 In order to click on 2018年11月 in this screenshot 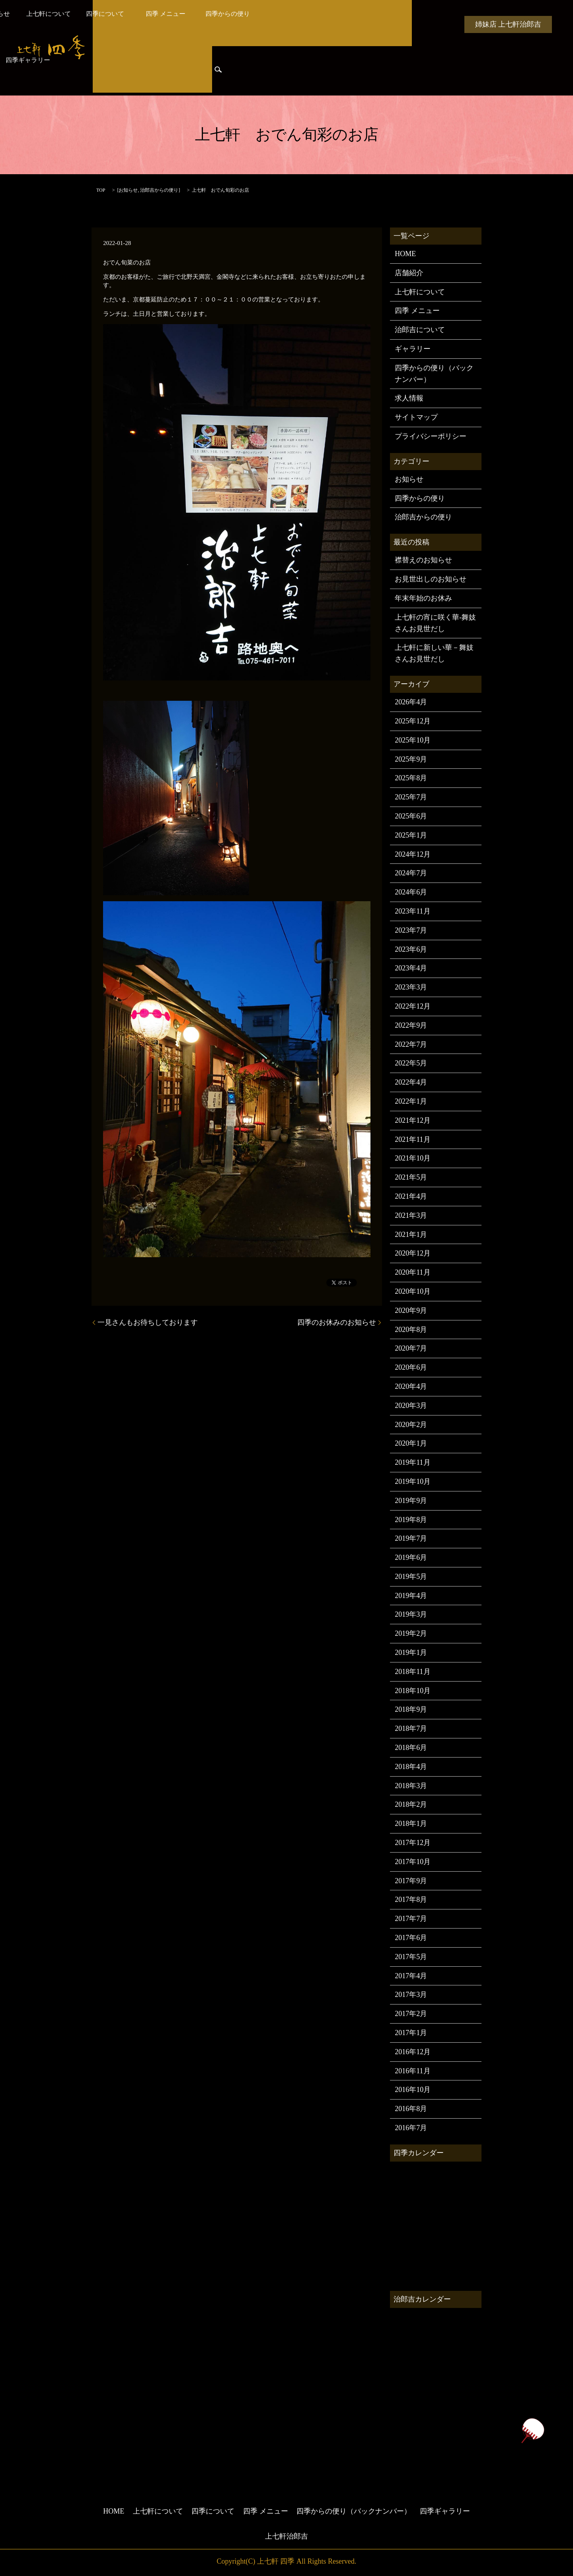, I will do `click(412, 1672)`.